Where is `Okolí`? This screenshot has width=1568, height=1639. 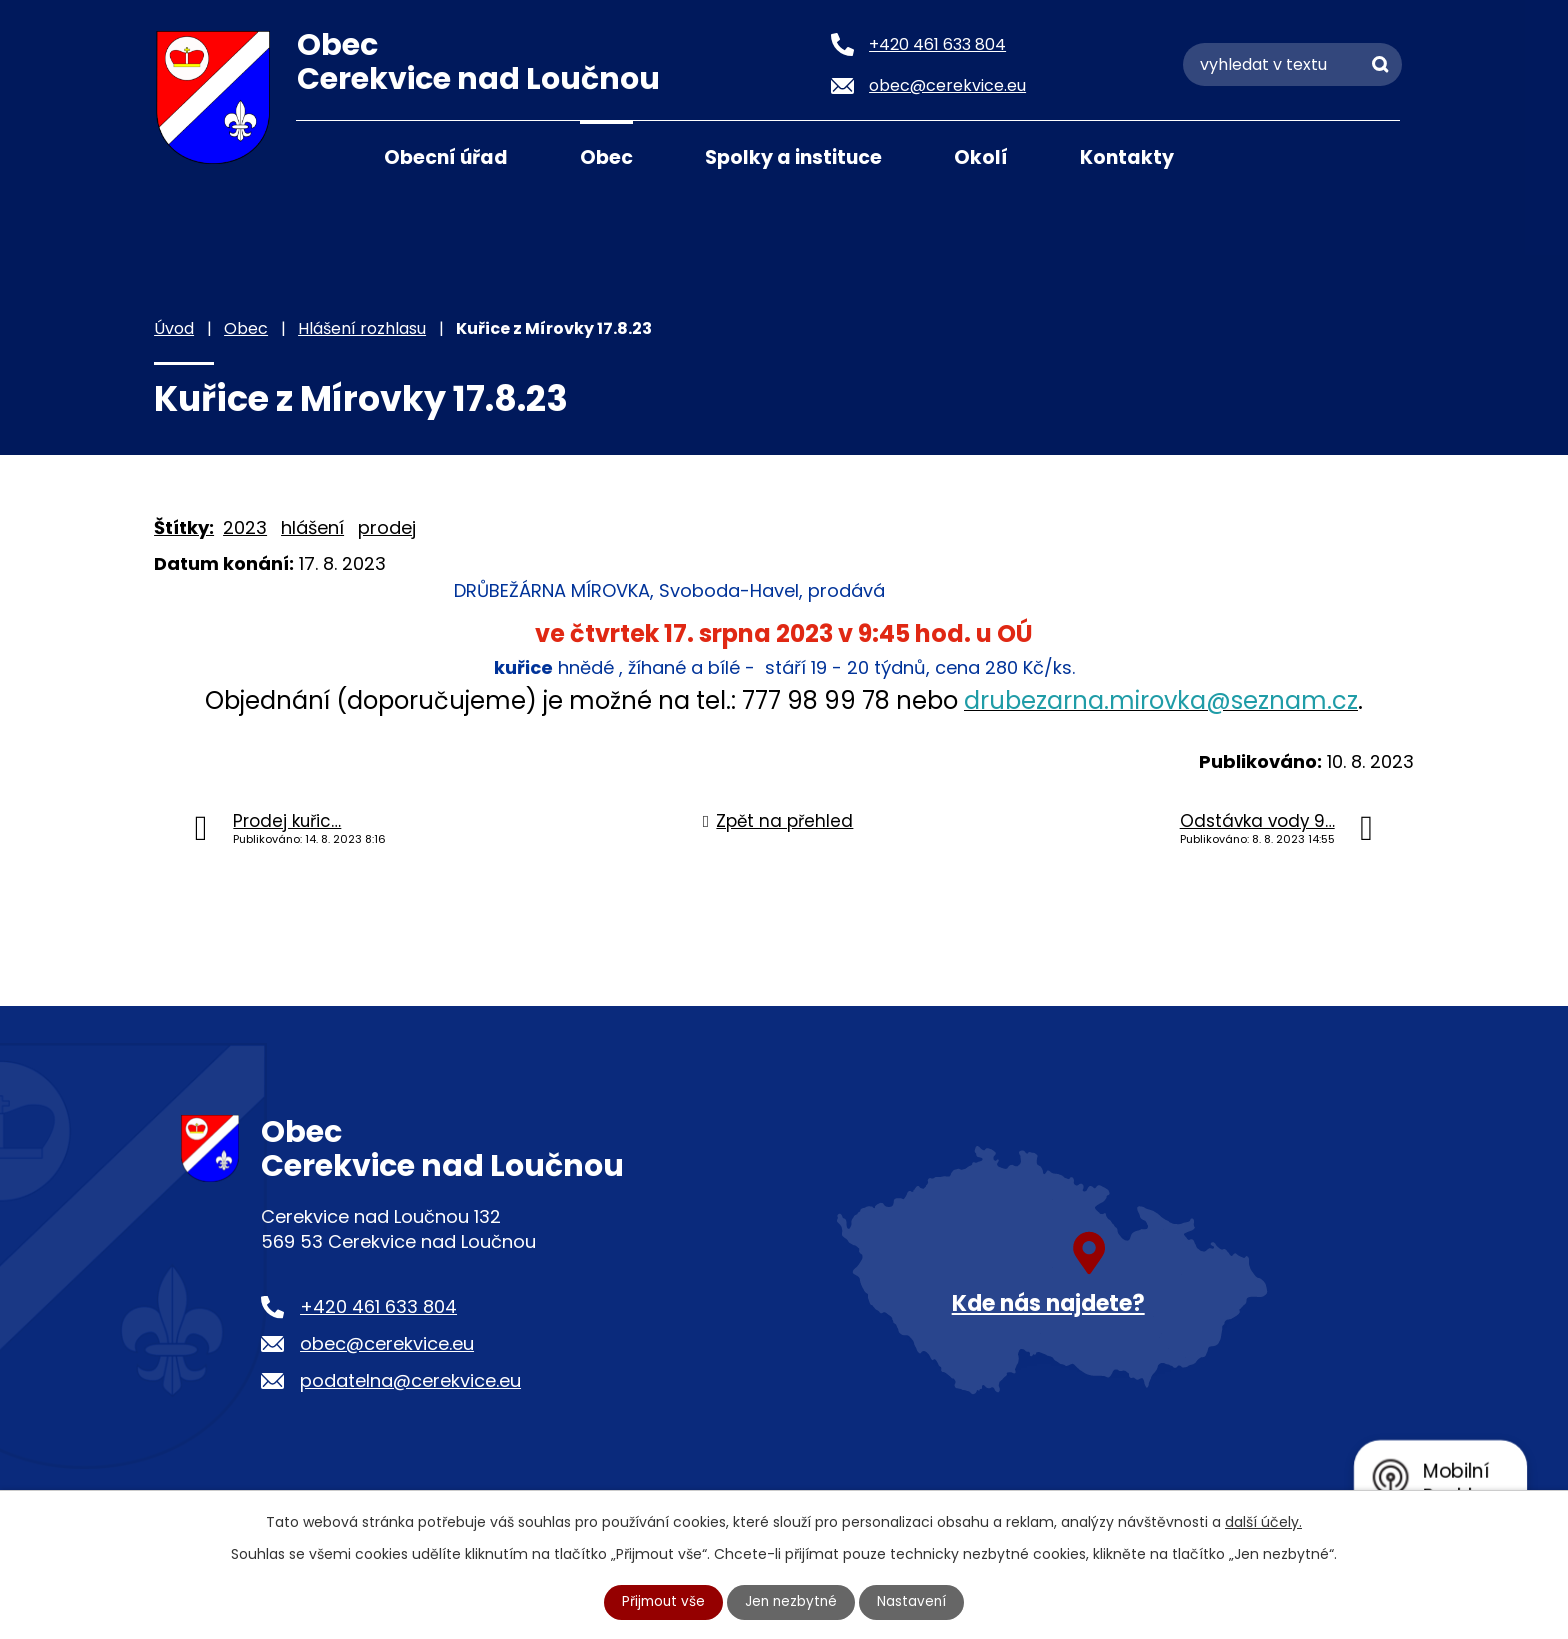
Okolí is located at coordinates (981, 157).